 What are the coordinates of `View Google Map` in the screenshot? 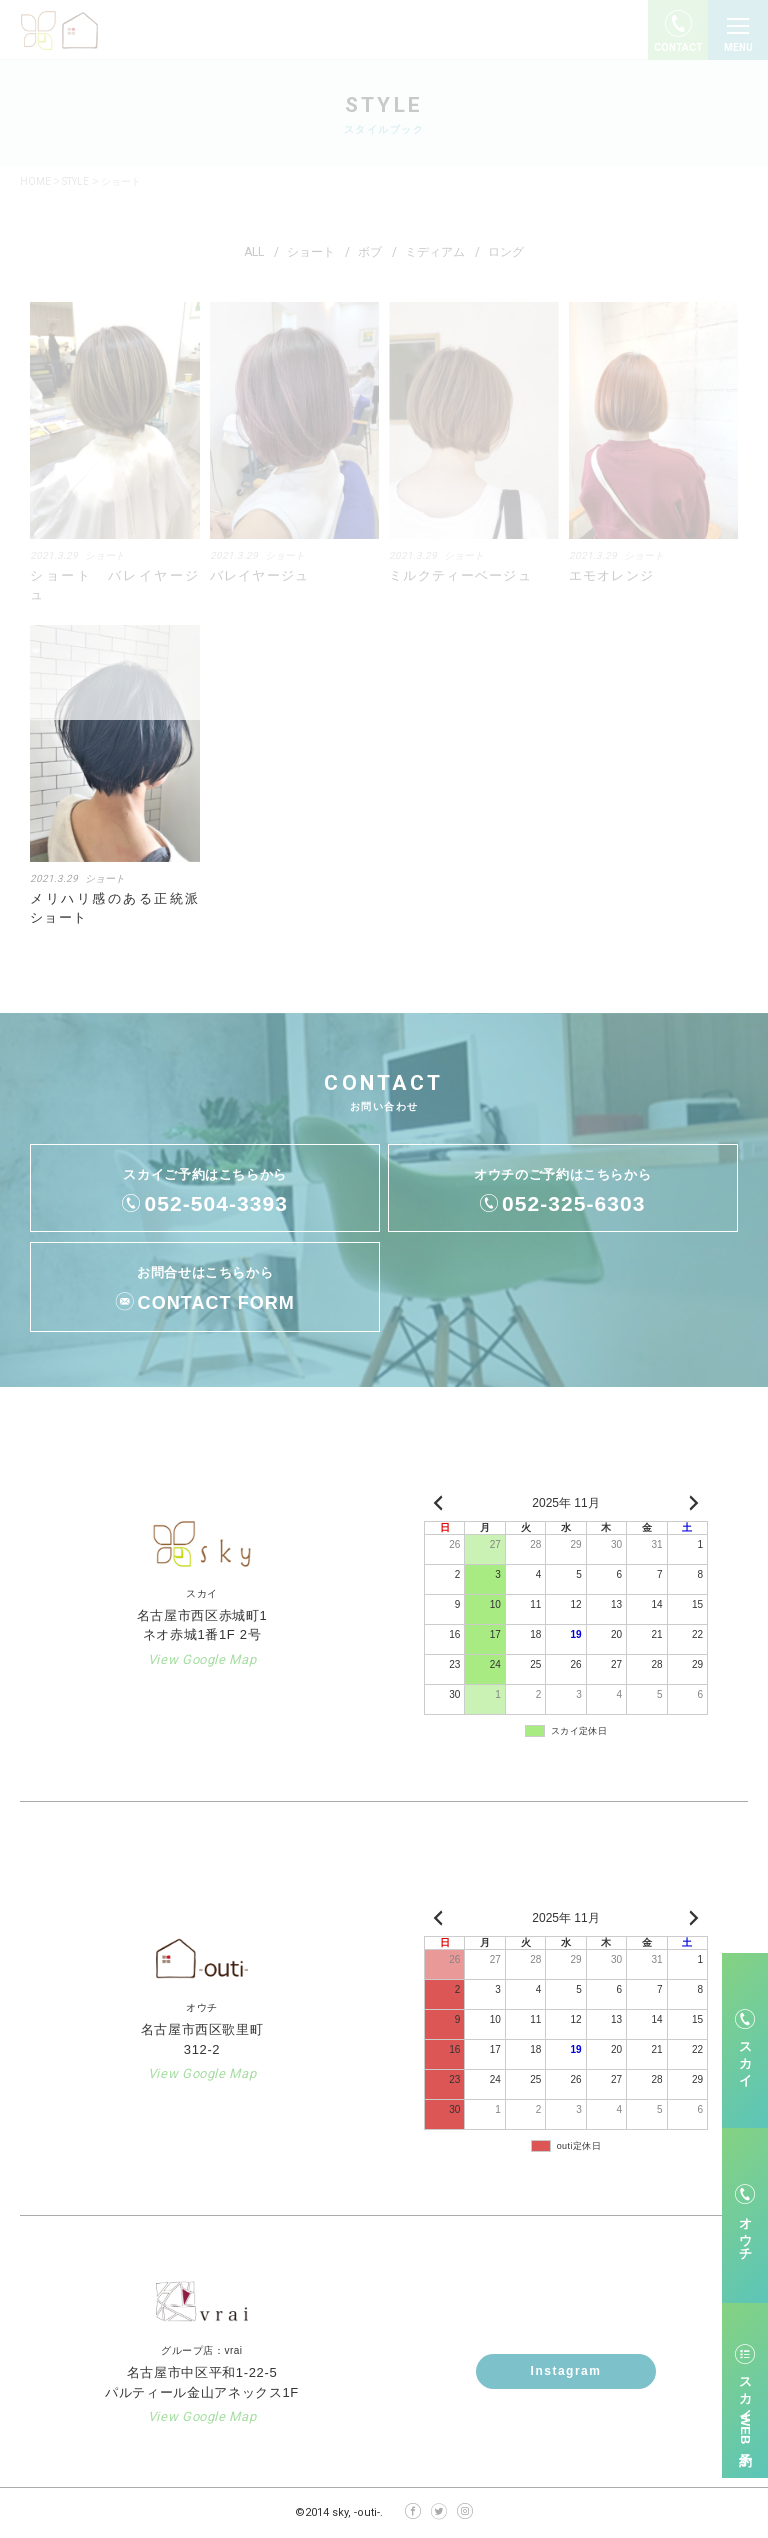 It's located at (202, 1659).